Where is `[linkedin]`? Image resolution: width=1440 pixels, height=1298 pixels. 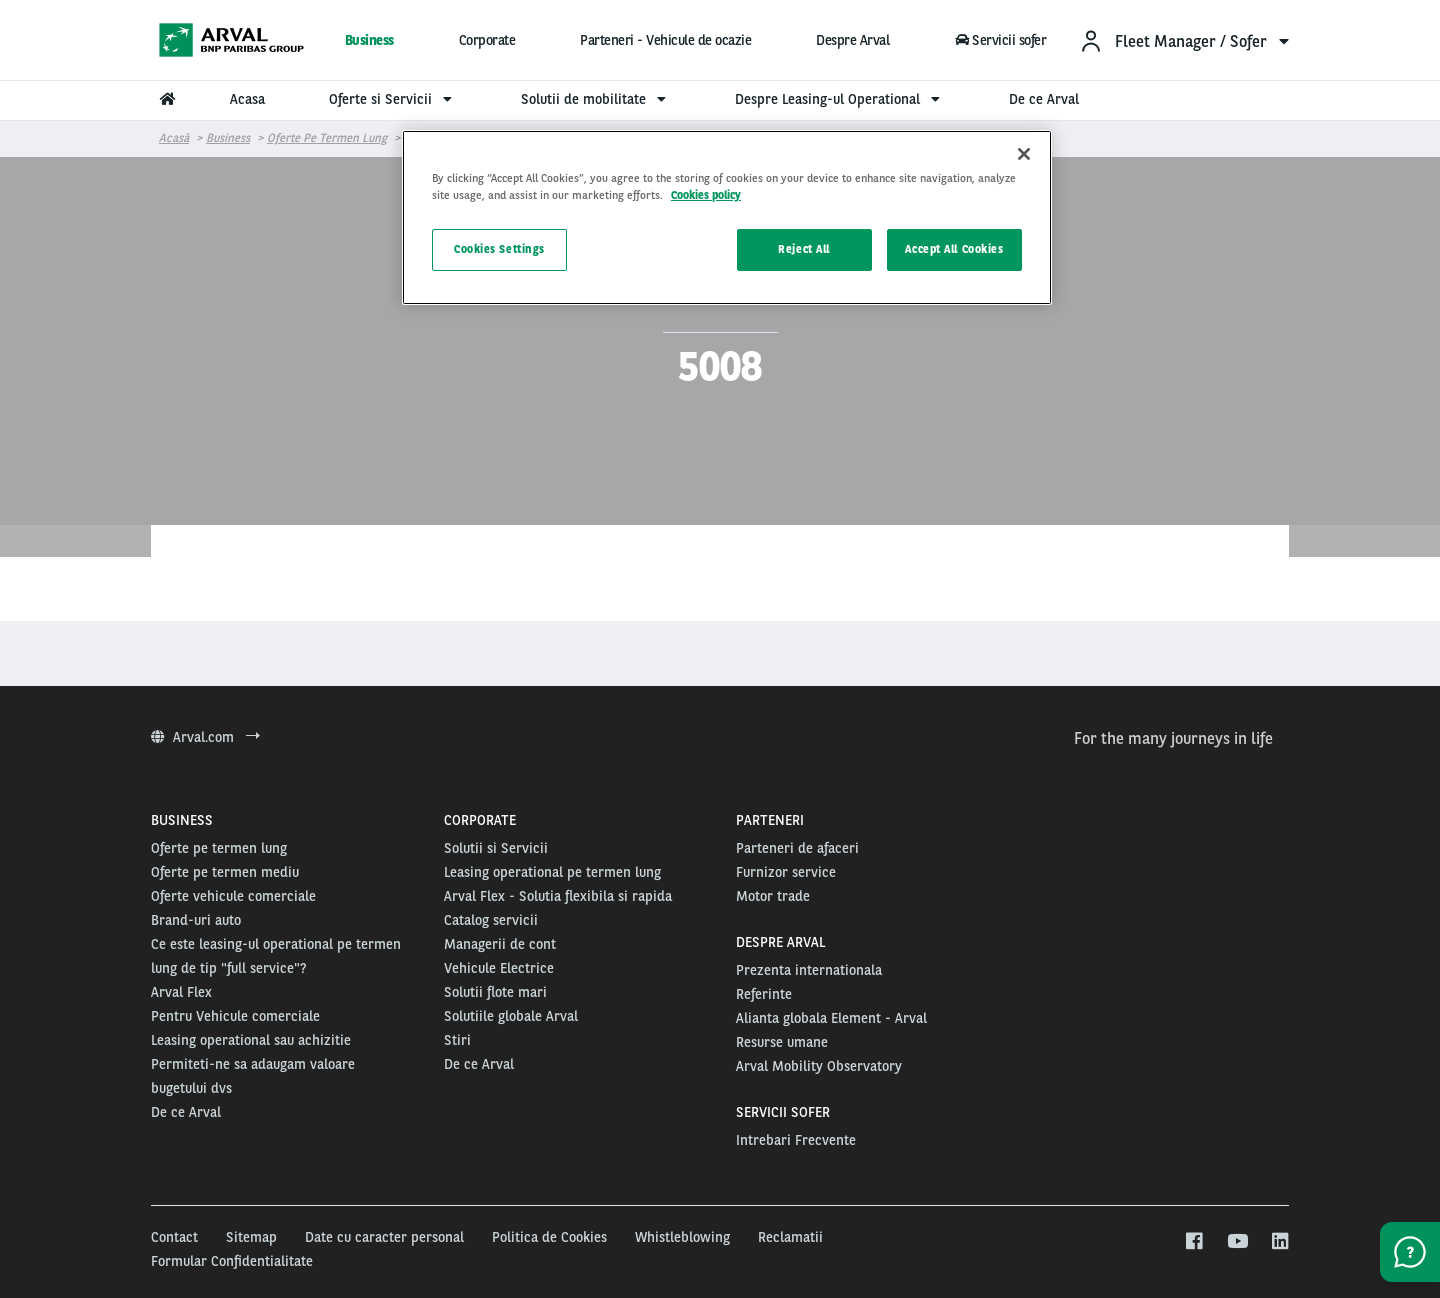 [linkedin] is located at coordinates (1279, 1242).